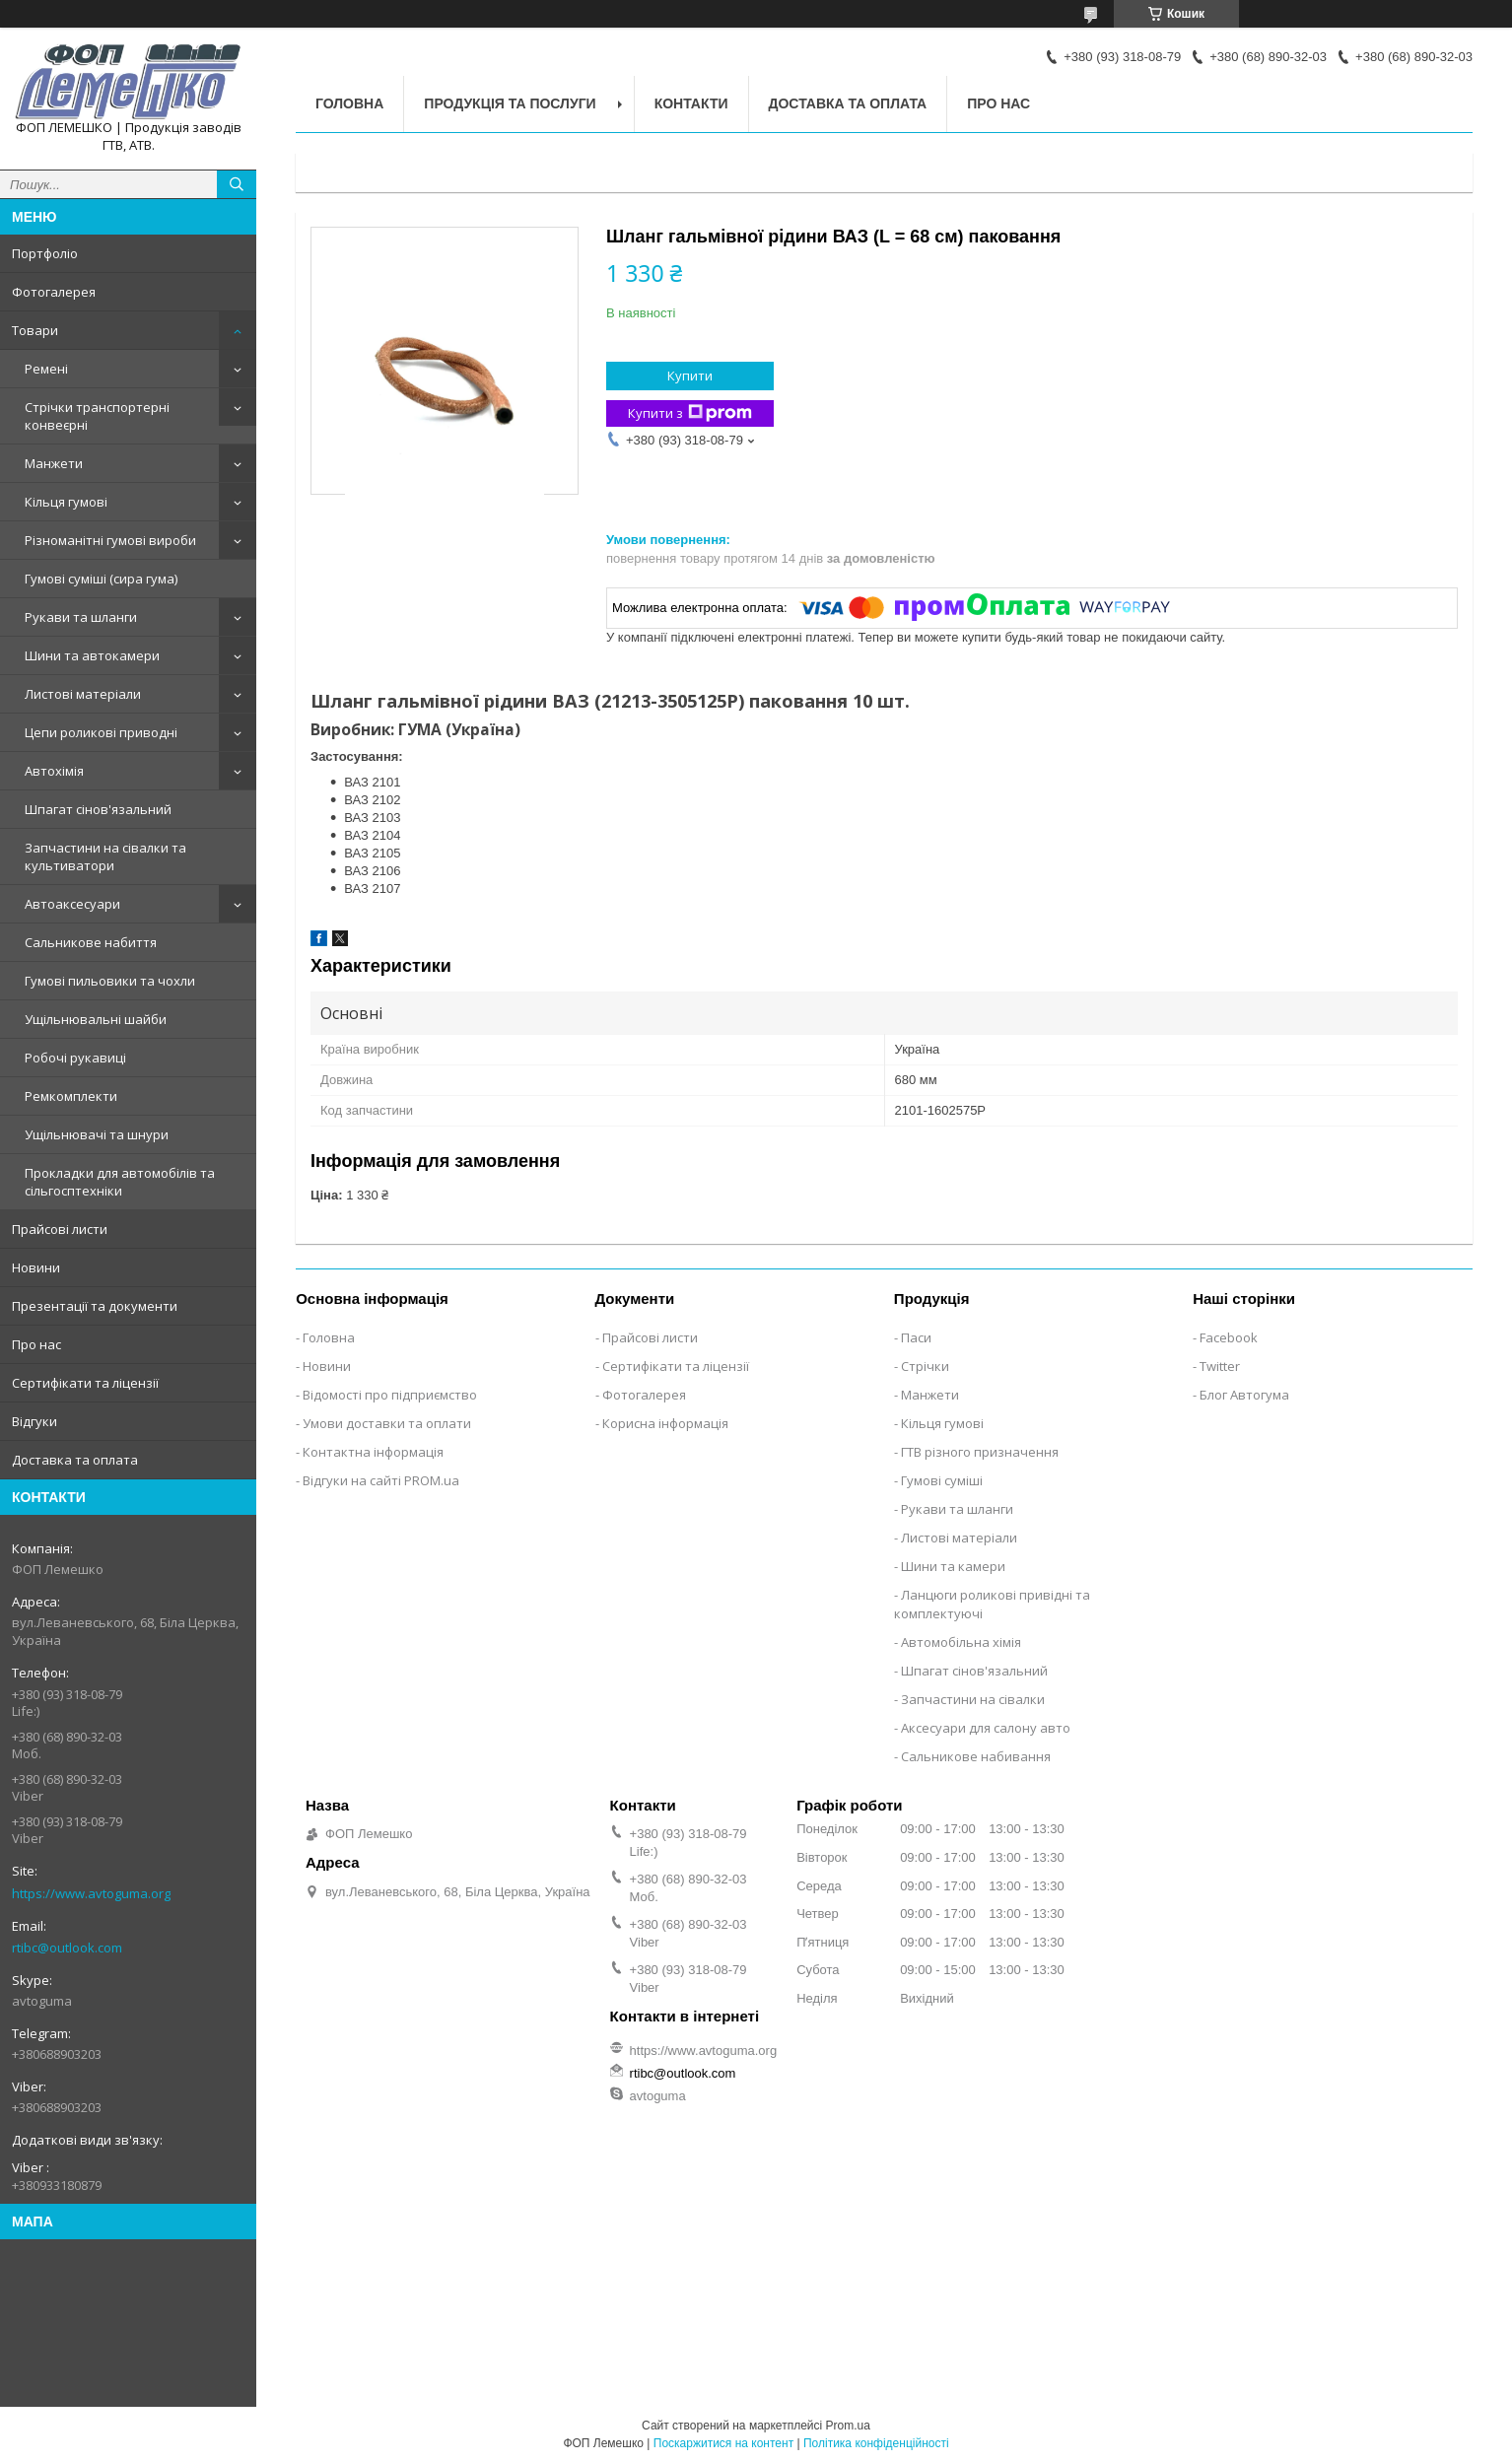  I want to click on Гумові пильовики та чохли, so click(110, 981).